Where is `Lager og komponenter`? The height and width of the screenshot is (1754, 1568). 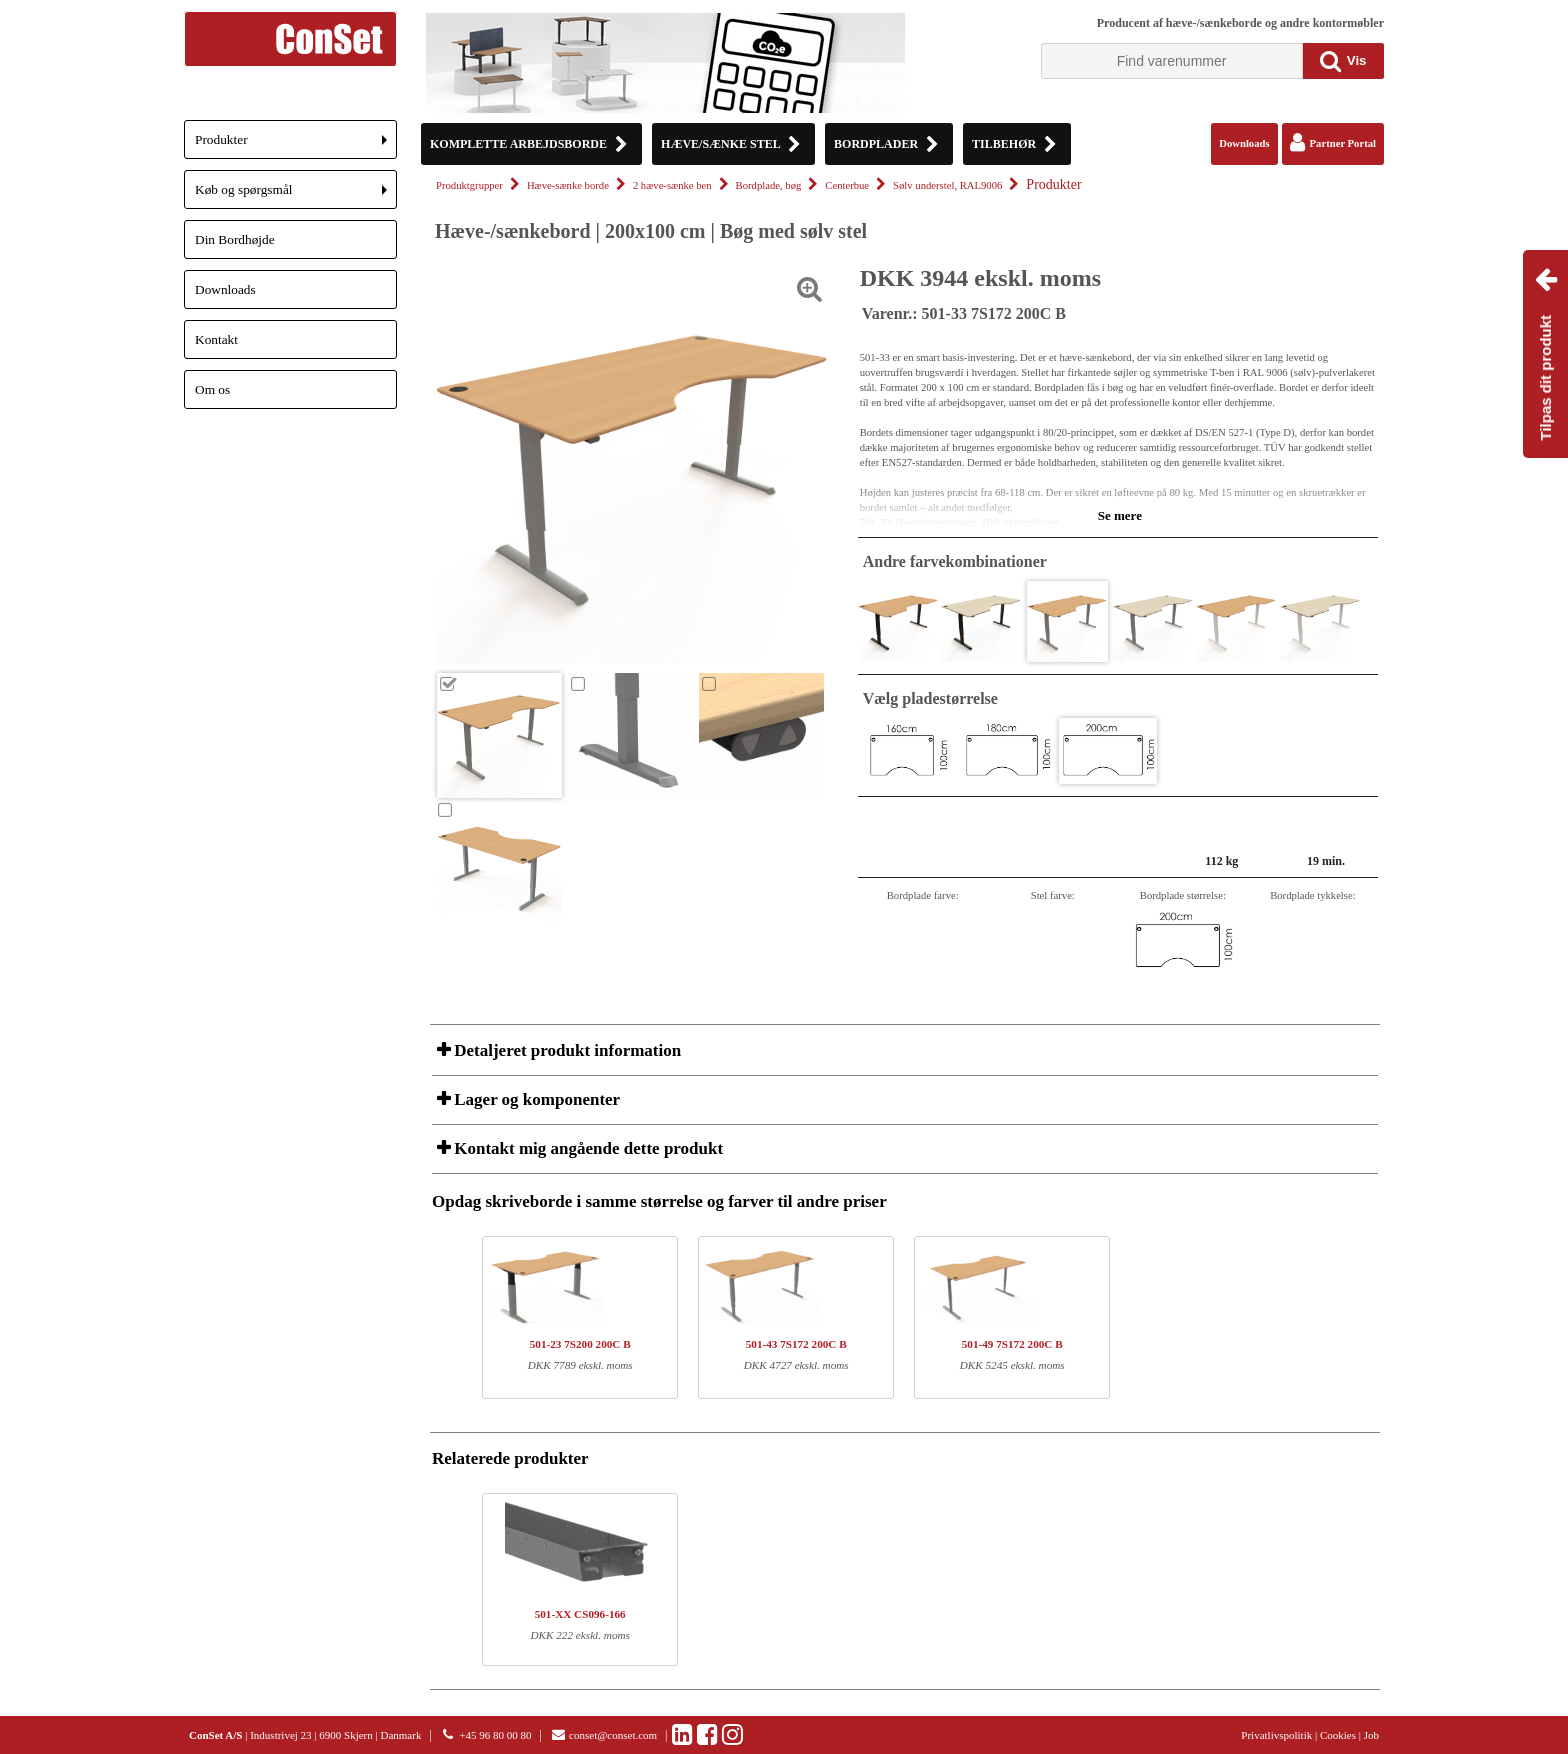 Lager og komponenter is located at coordinates (535, 1099).